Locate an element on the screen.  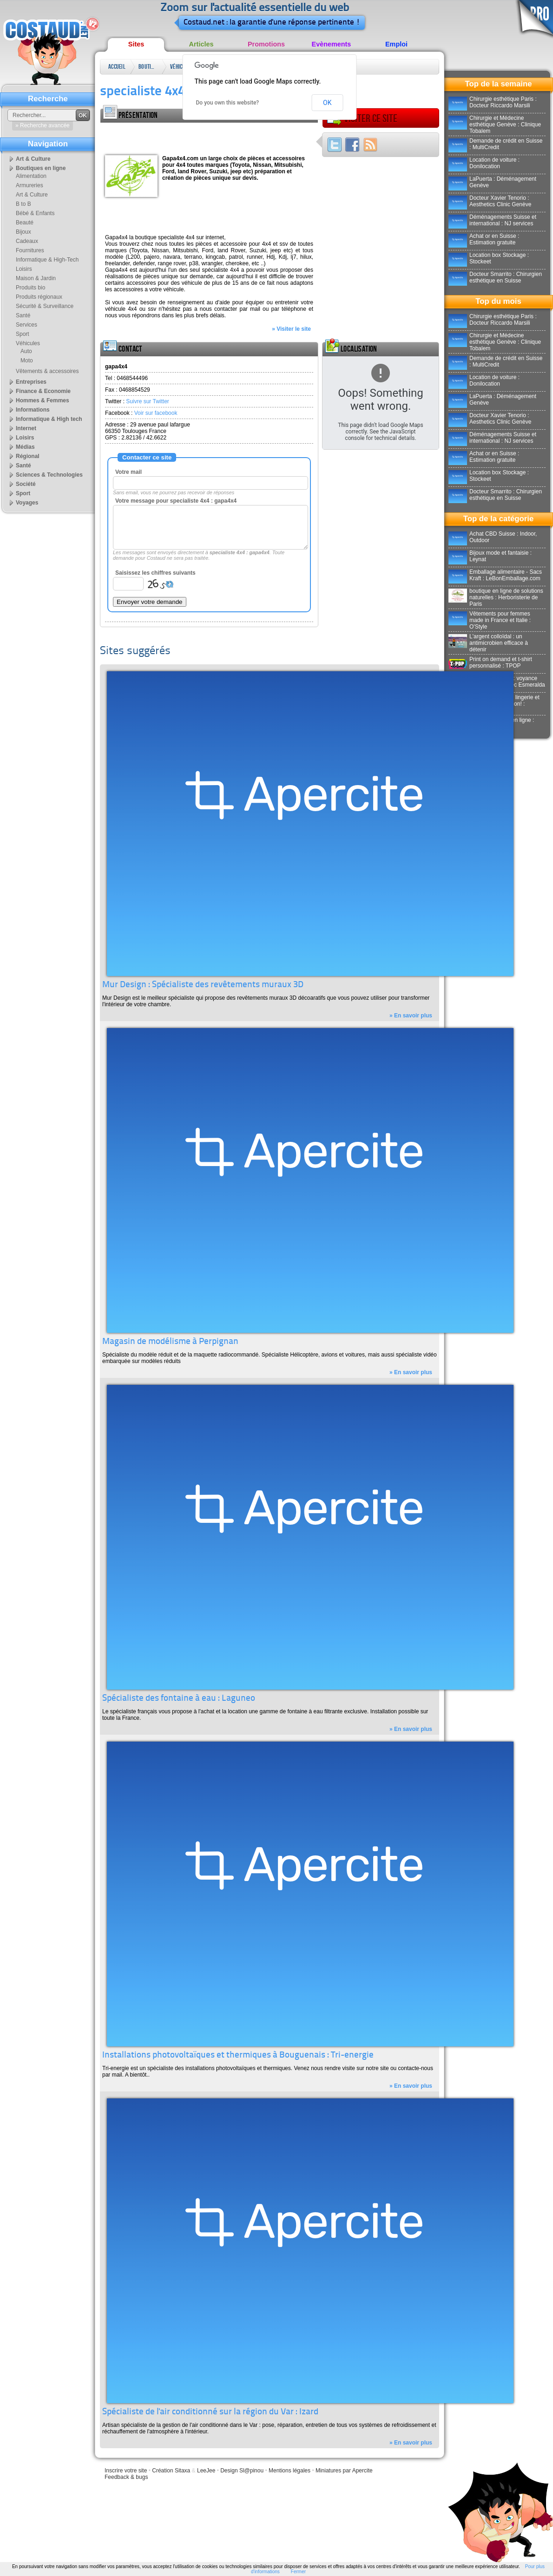
Votre message pour specialiste 4x4 : gapa4x4 is located at coordinates (176, 501).